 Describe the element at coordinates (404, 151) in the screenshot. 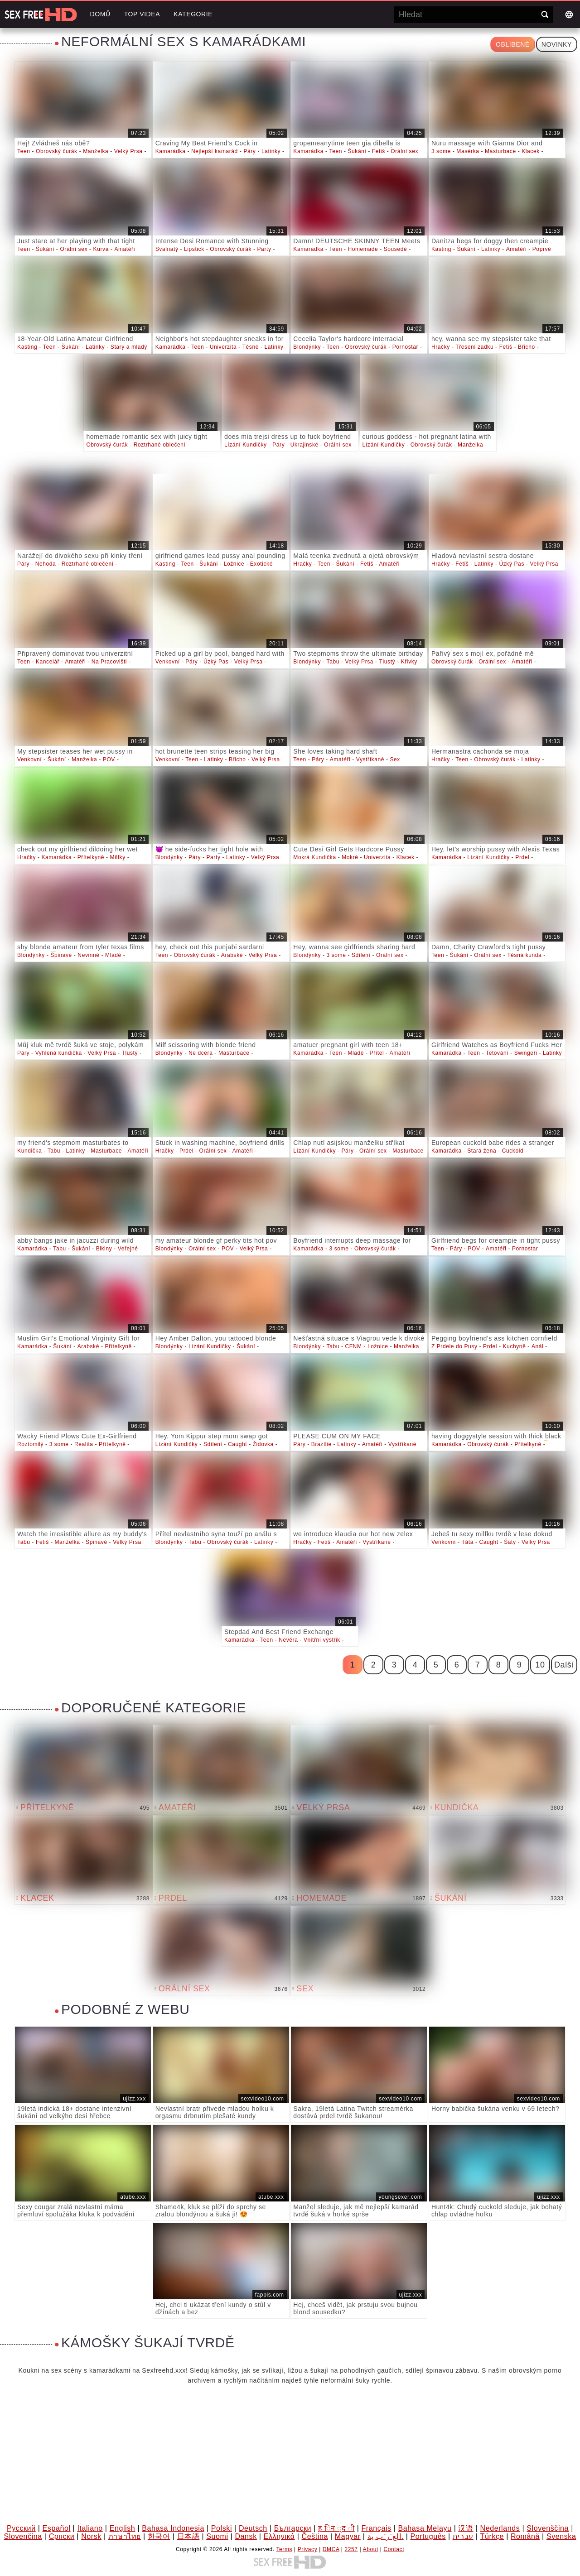

I see `Orální sex` at that location.